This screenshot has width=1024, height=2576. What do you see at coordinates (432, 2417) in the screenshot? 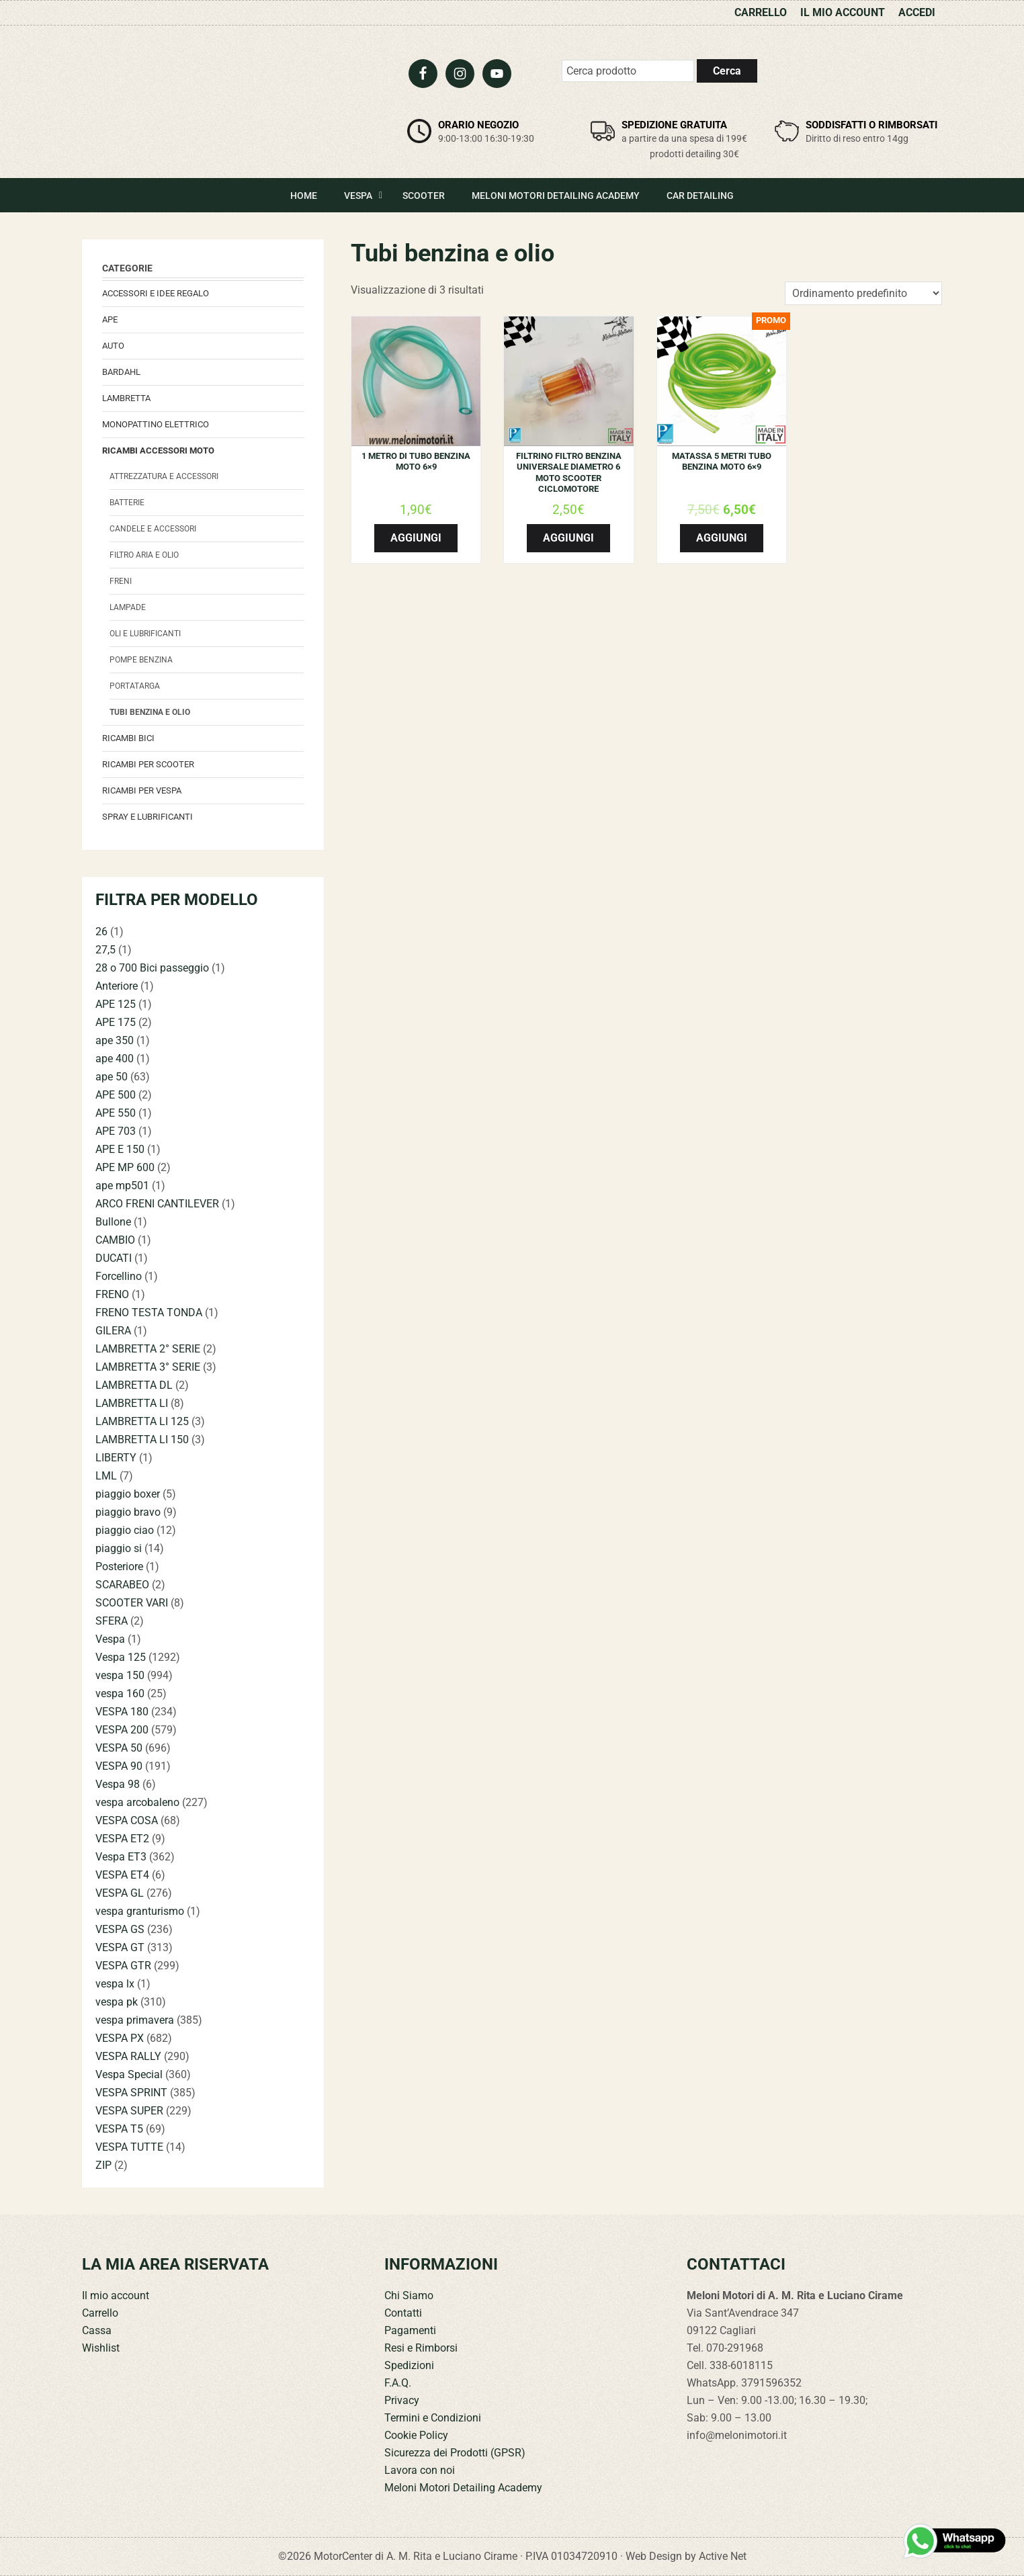
I see `Termini e Condizioni` at bounding box center [432, 2417].